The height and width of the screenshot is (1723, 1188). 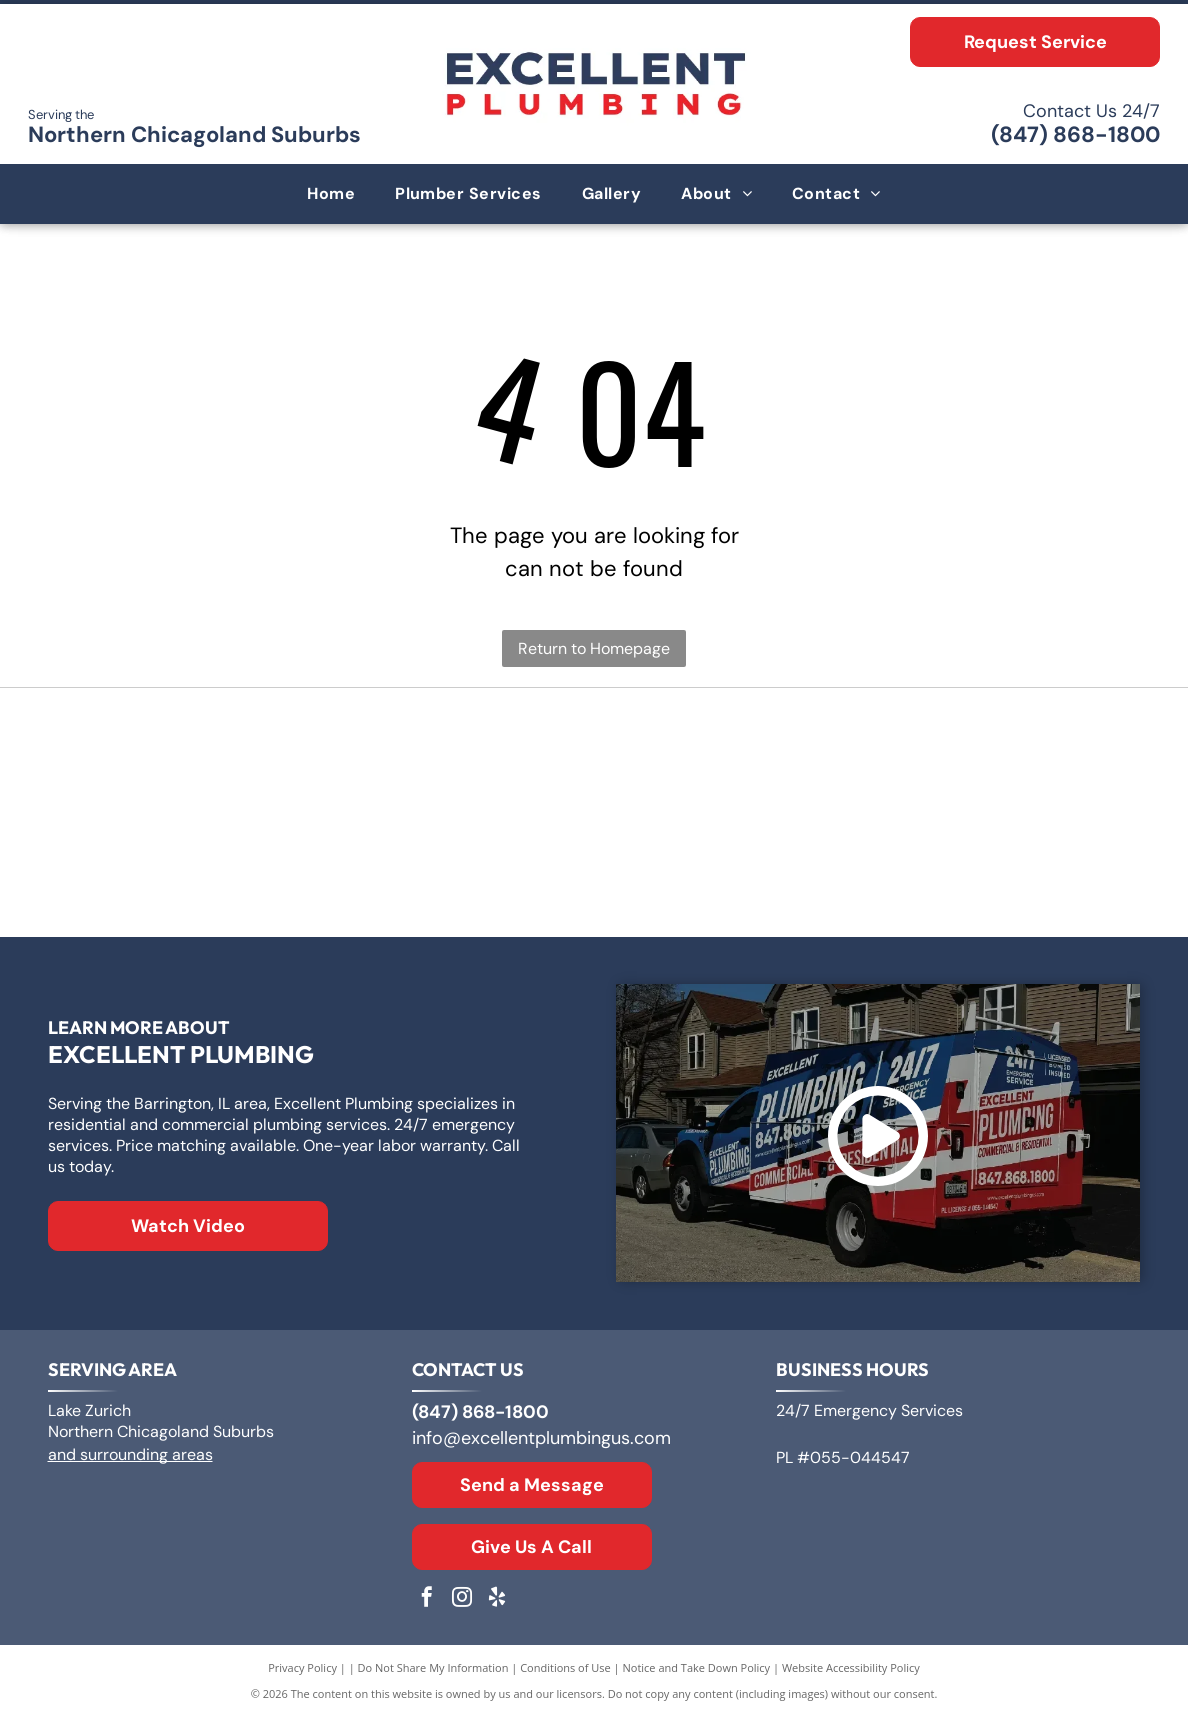 What do you see at coordinates (497, 1604) in the screenshot?
I see `[yelp]` at bounding box center [497, 1604].